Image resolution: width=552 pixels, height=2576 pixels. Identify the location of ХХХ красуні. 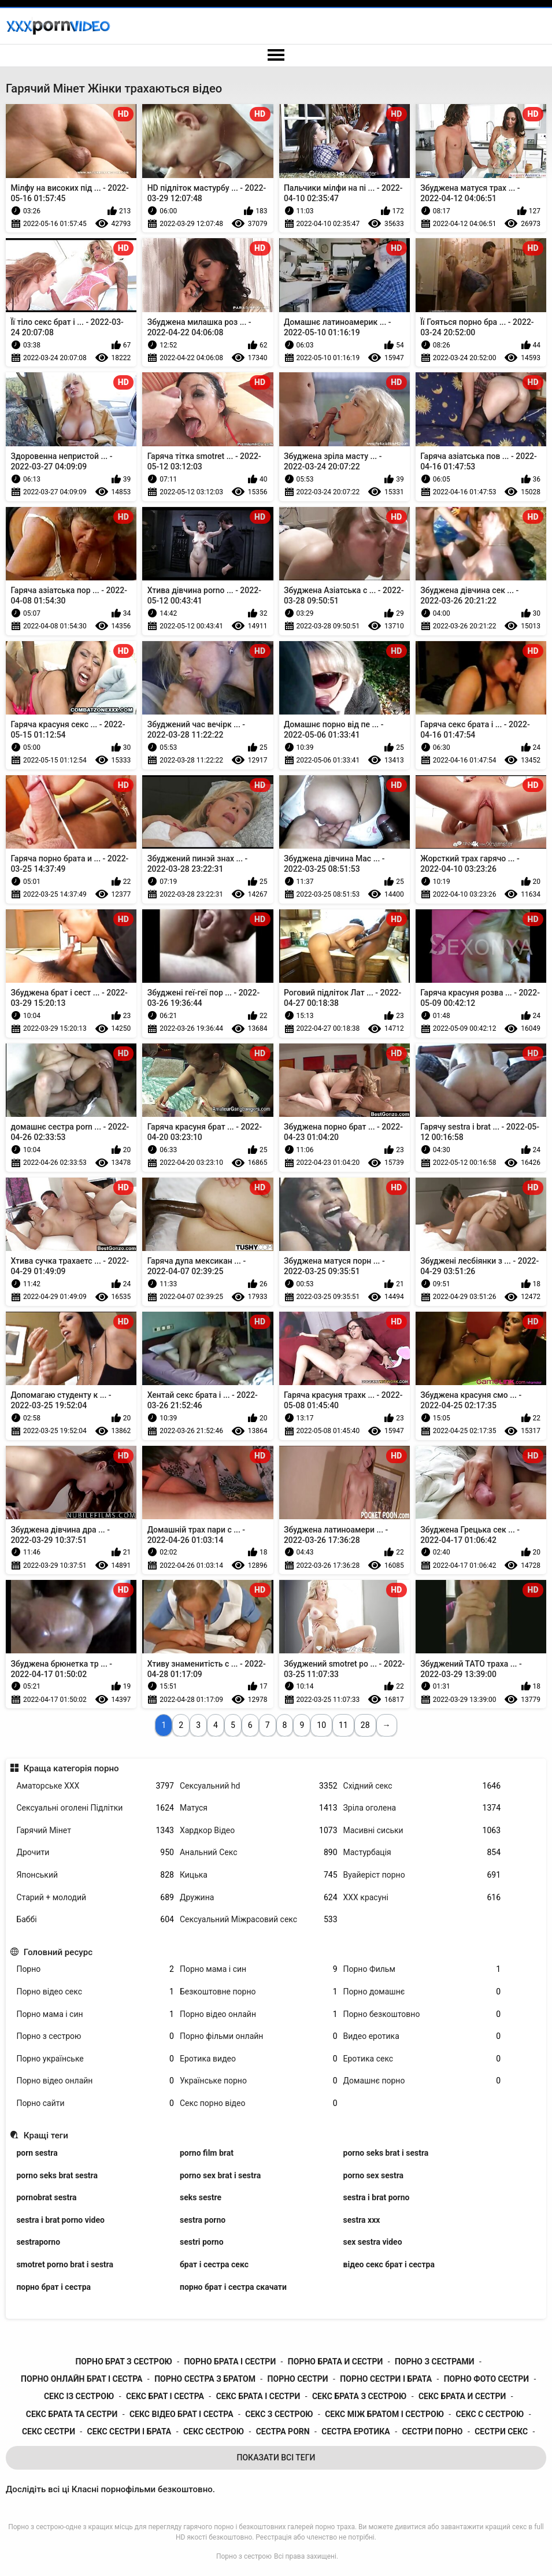
(422, 1898).